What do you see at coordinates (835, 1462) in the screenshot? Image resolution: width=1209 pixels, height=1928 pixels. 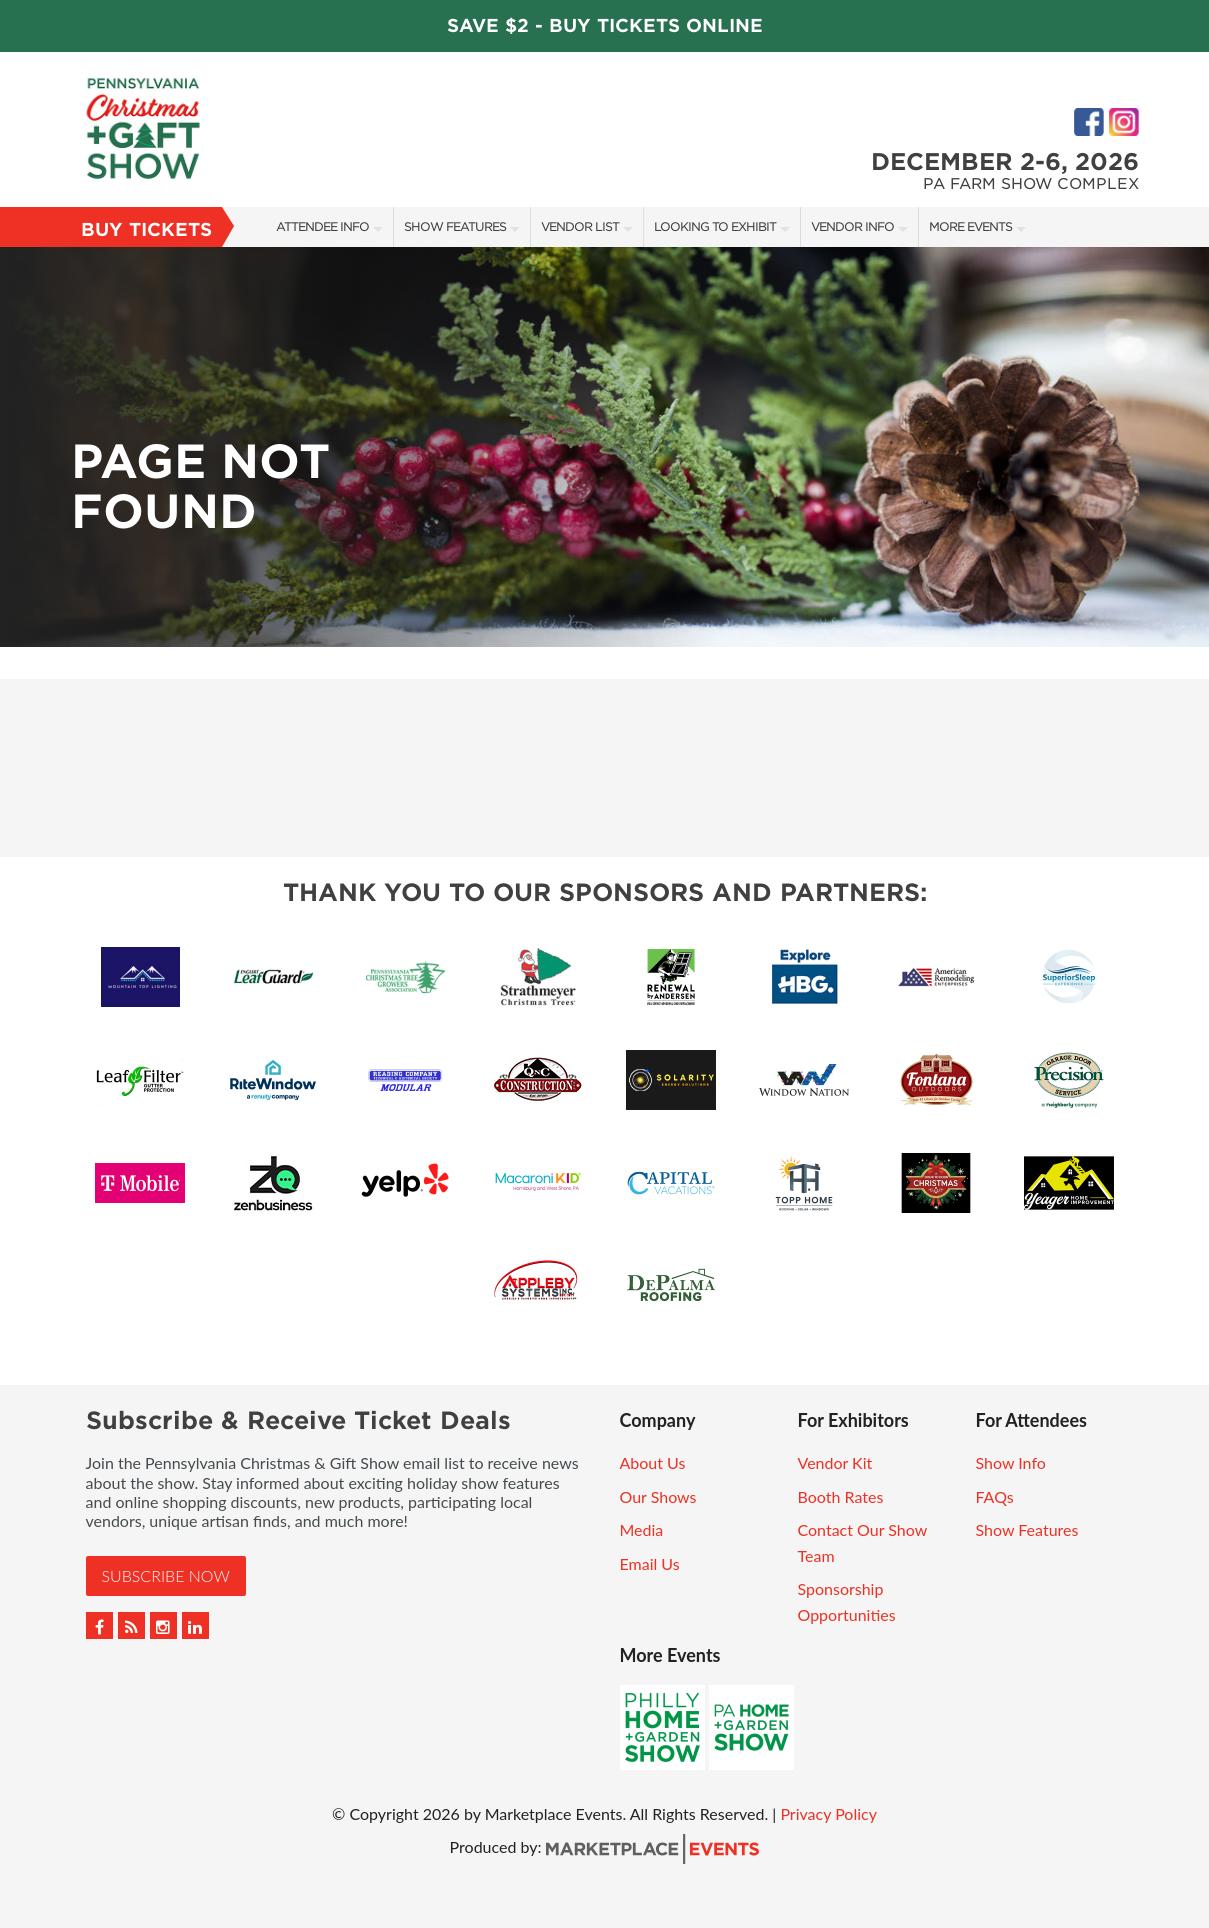 I see `Vendor Kit` at bounding box center [835, 1462].